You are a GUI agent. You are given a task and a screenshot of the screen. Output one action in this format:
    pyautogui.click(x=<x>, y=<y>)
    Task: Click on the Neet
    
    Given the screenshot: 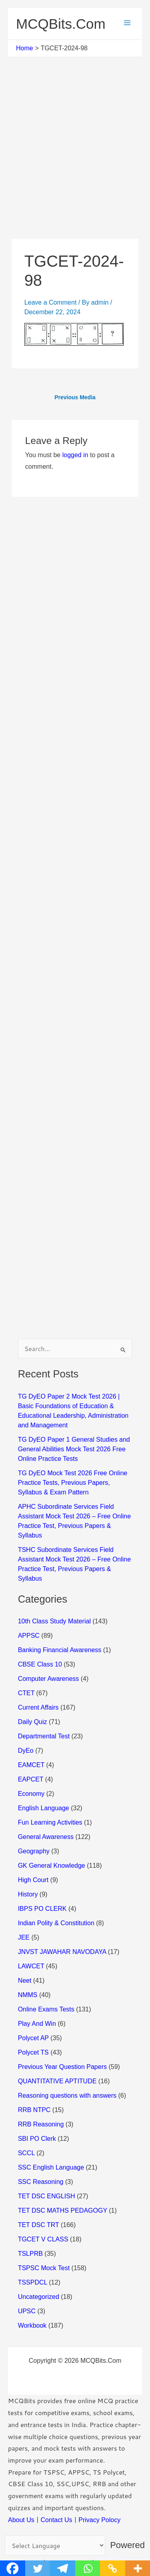 What is the action you would take?
    pyautogui.click(x=25, y=1980)
    